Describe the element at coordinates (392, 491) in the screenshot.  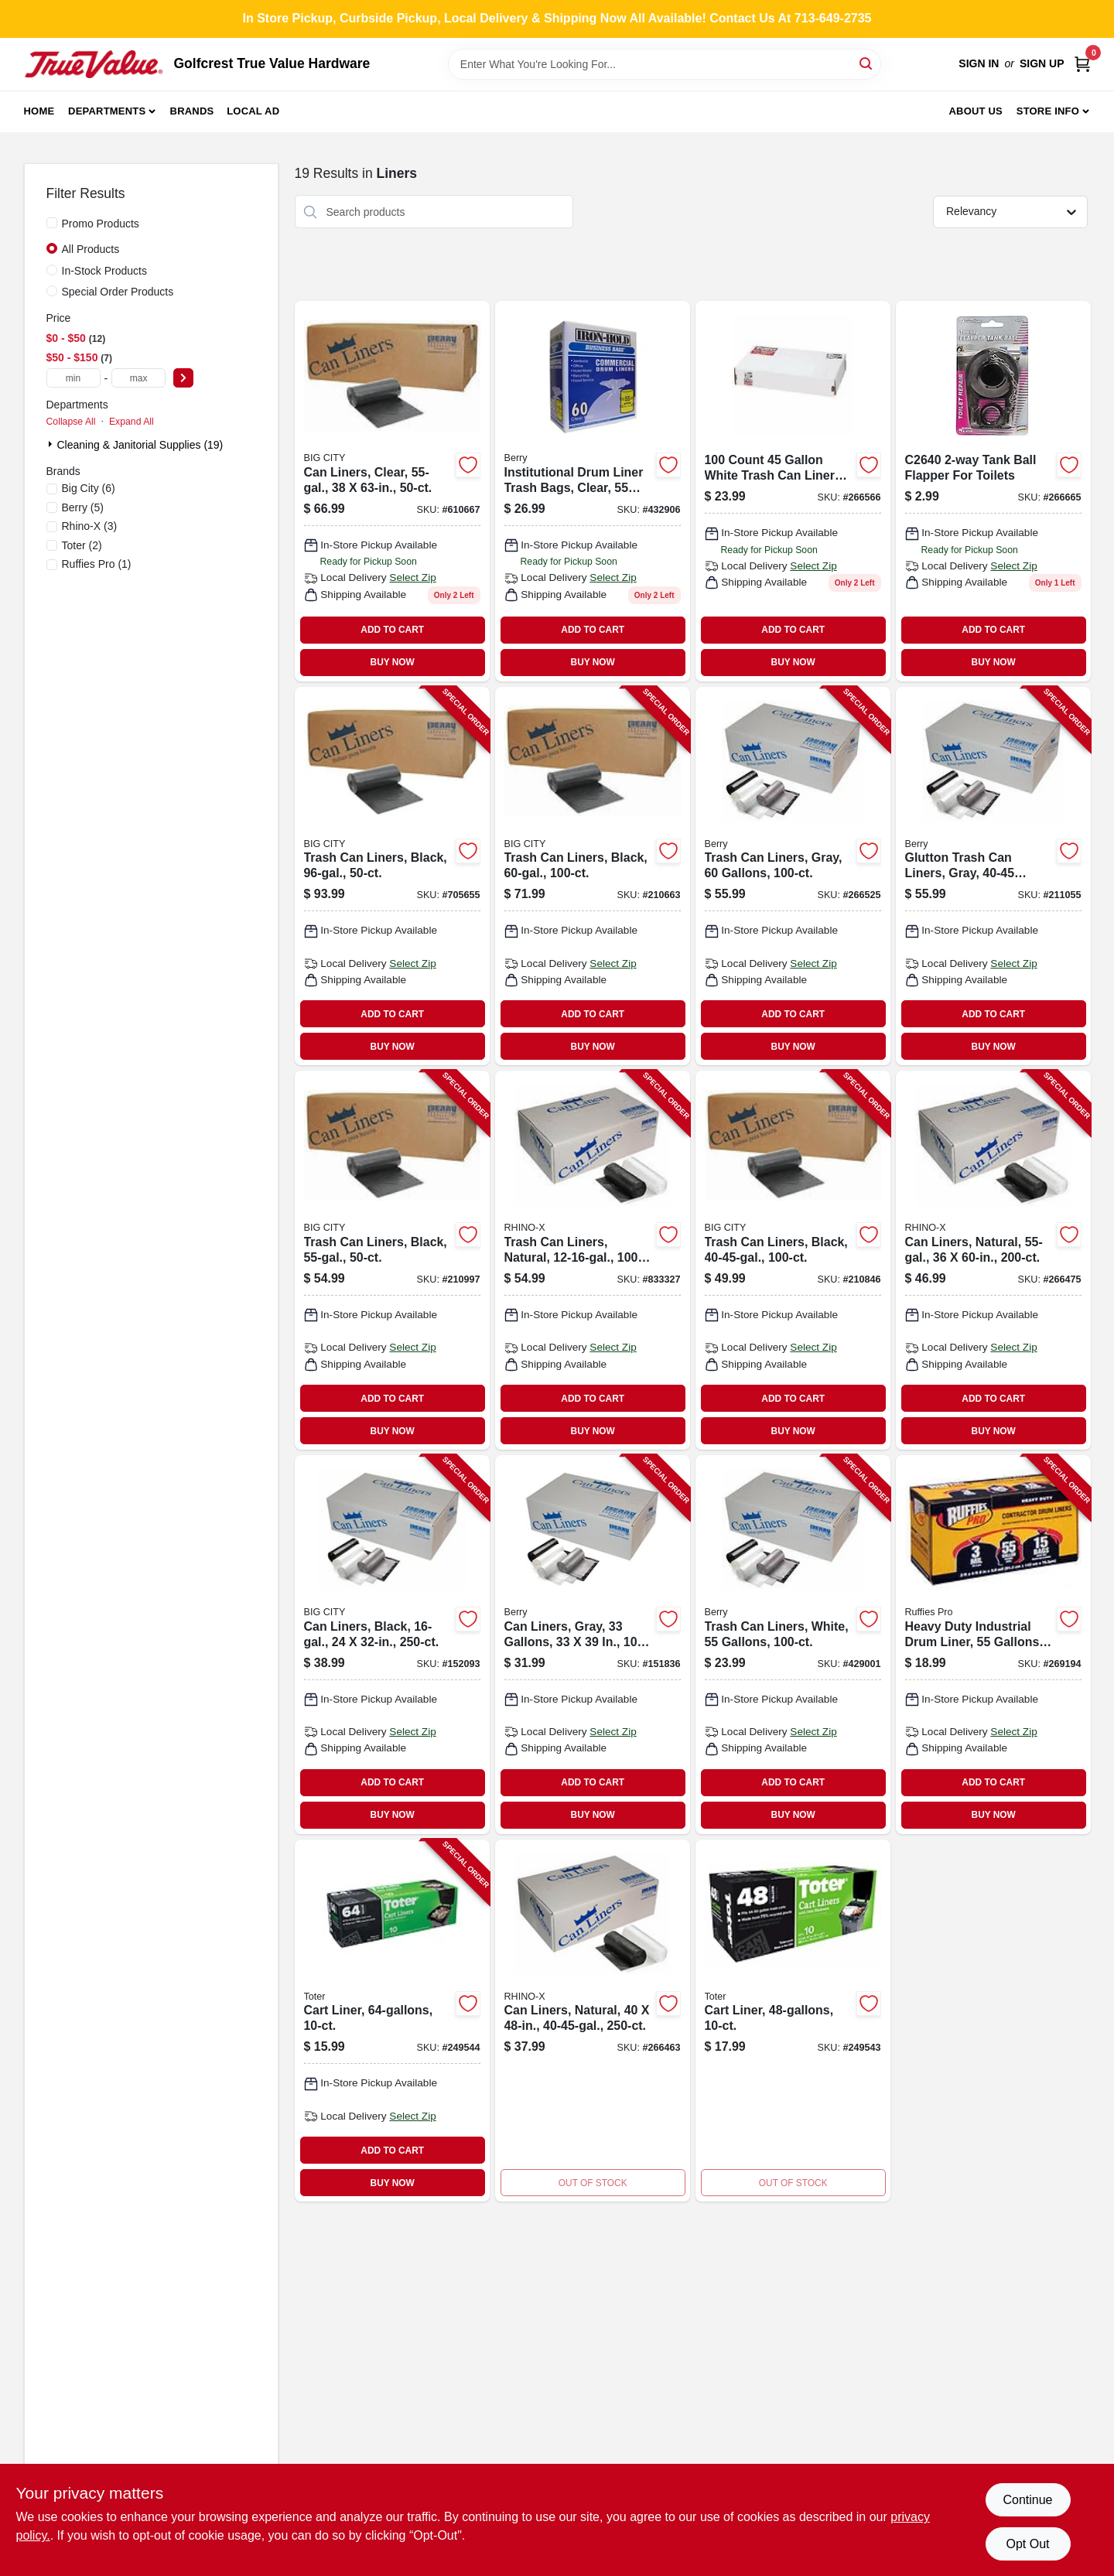
I see `[Go to can-liners-clear-070052551591 product page]` at that location.